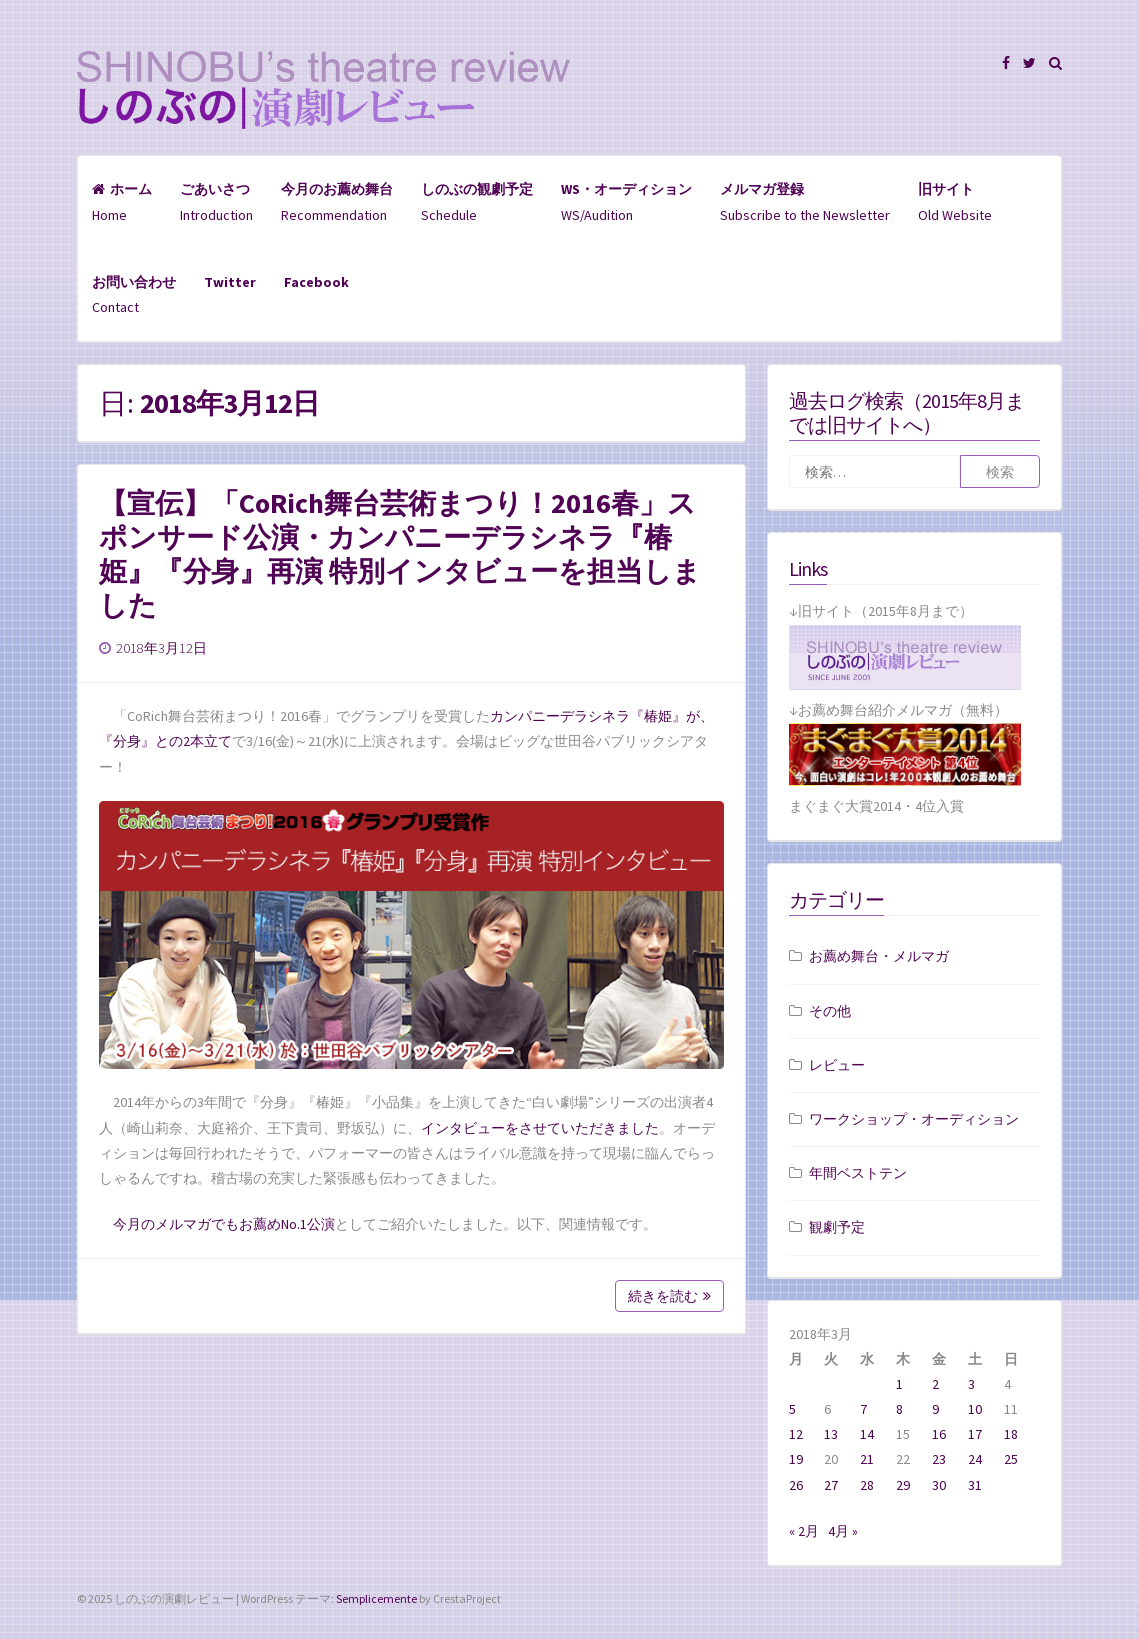  Describe the element at coordinates (975, 1485) in the screenshot. I see `31 [2018年3月31日 に投稿を公開]` at that location.